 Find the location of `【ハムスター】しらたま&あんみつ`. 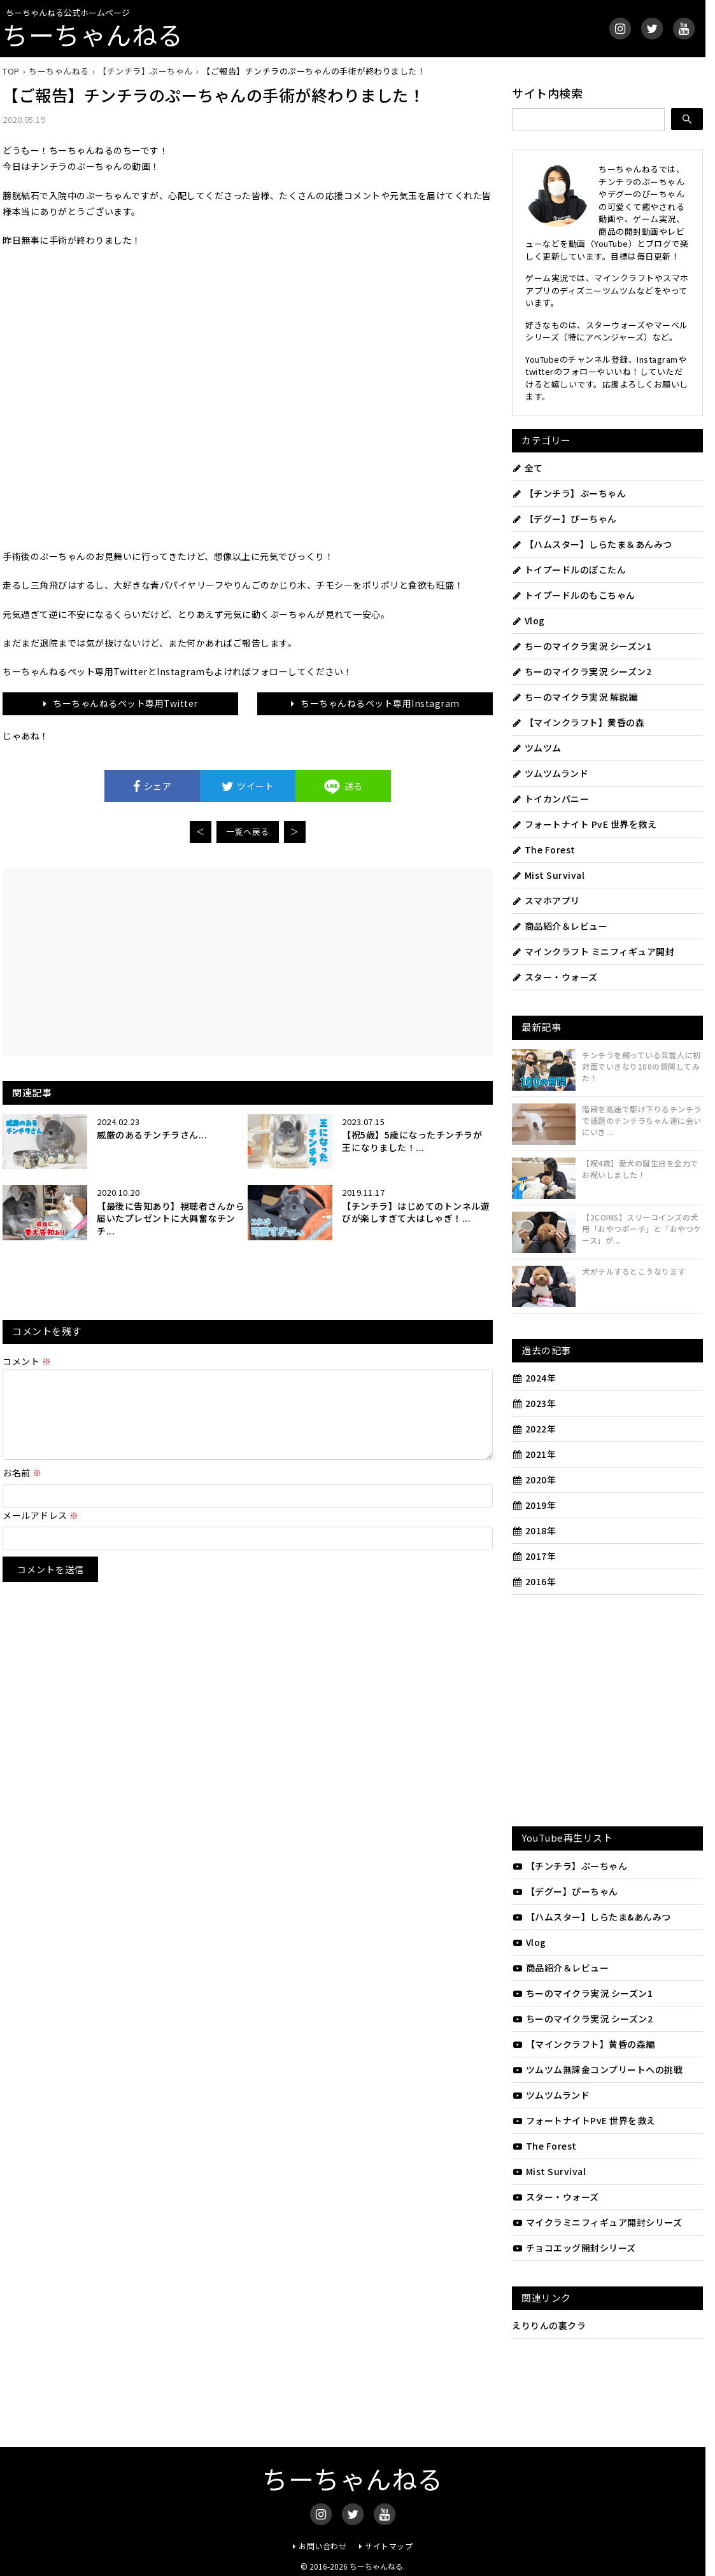

【ハムスター】しらたま&あんみつ is located at coordinates (591, 1916).